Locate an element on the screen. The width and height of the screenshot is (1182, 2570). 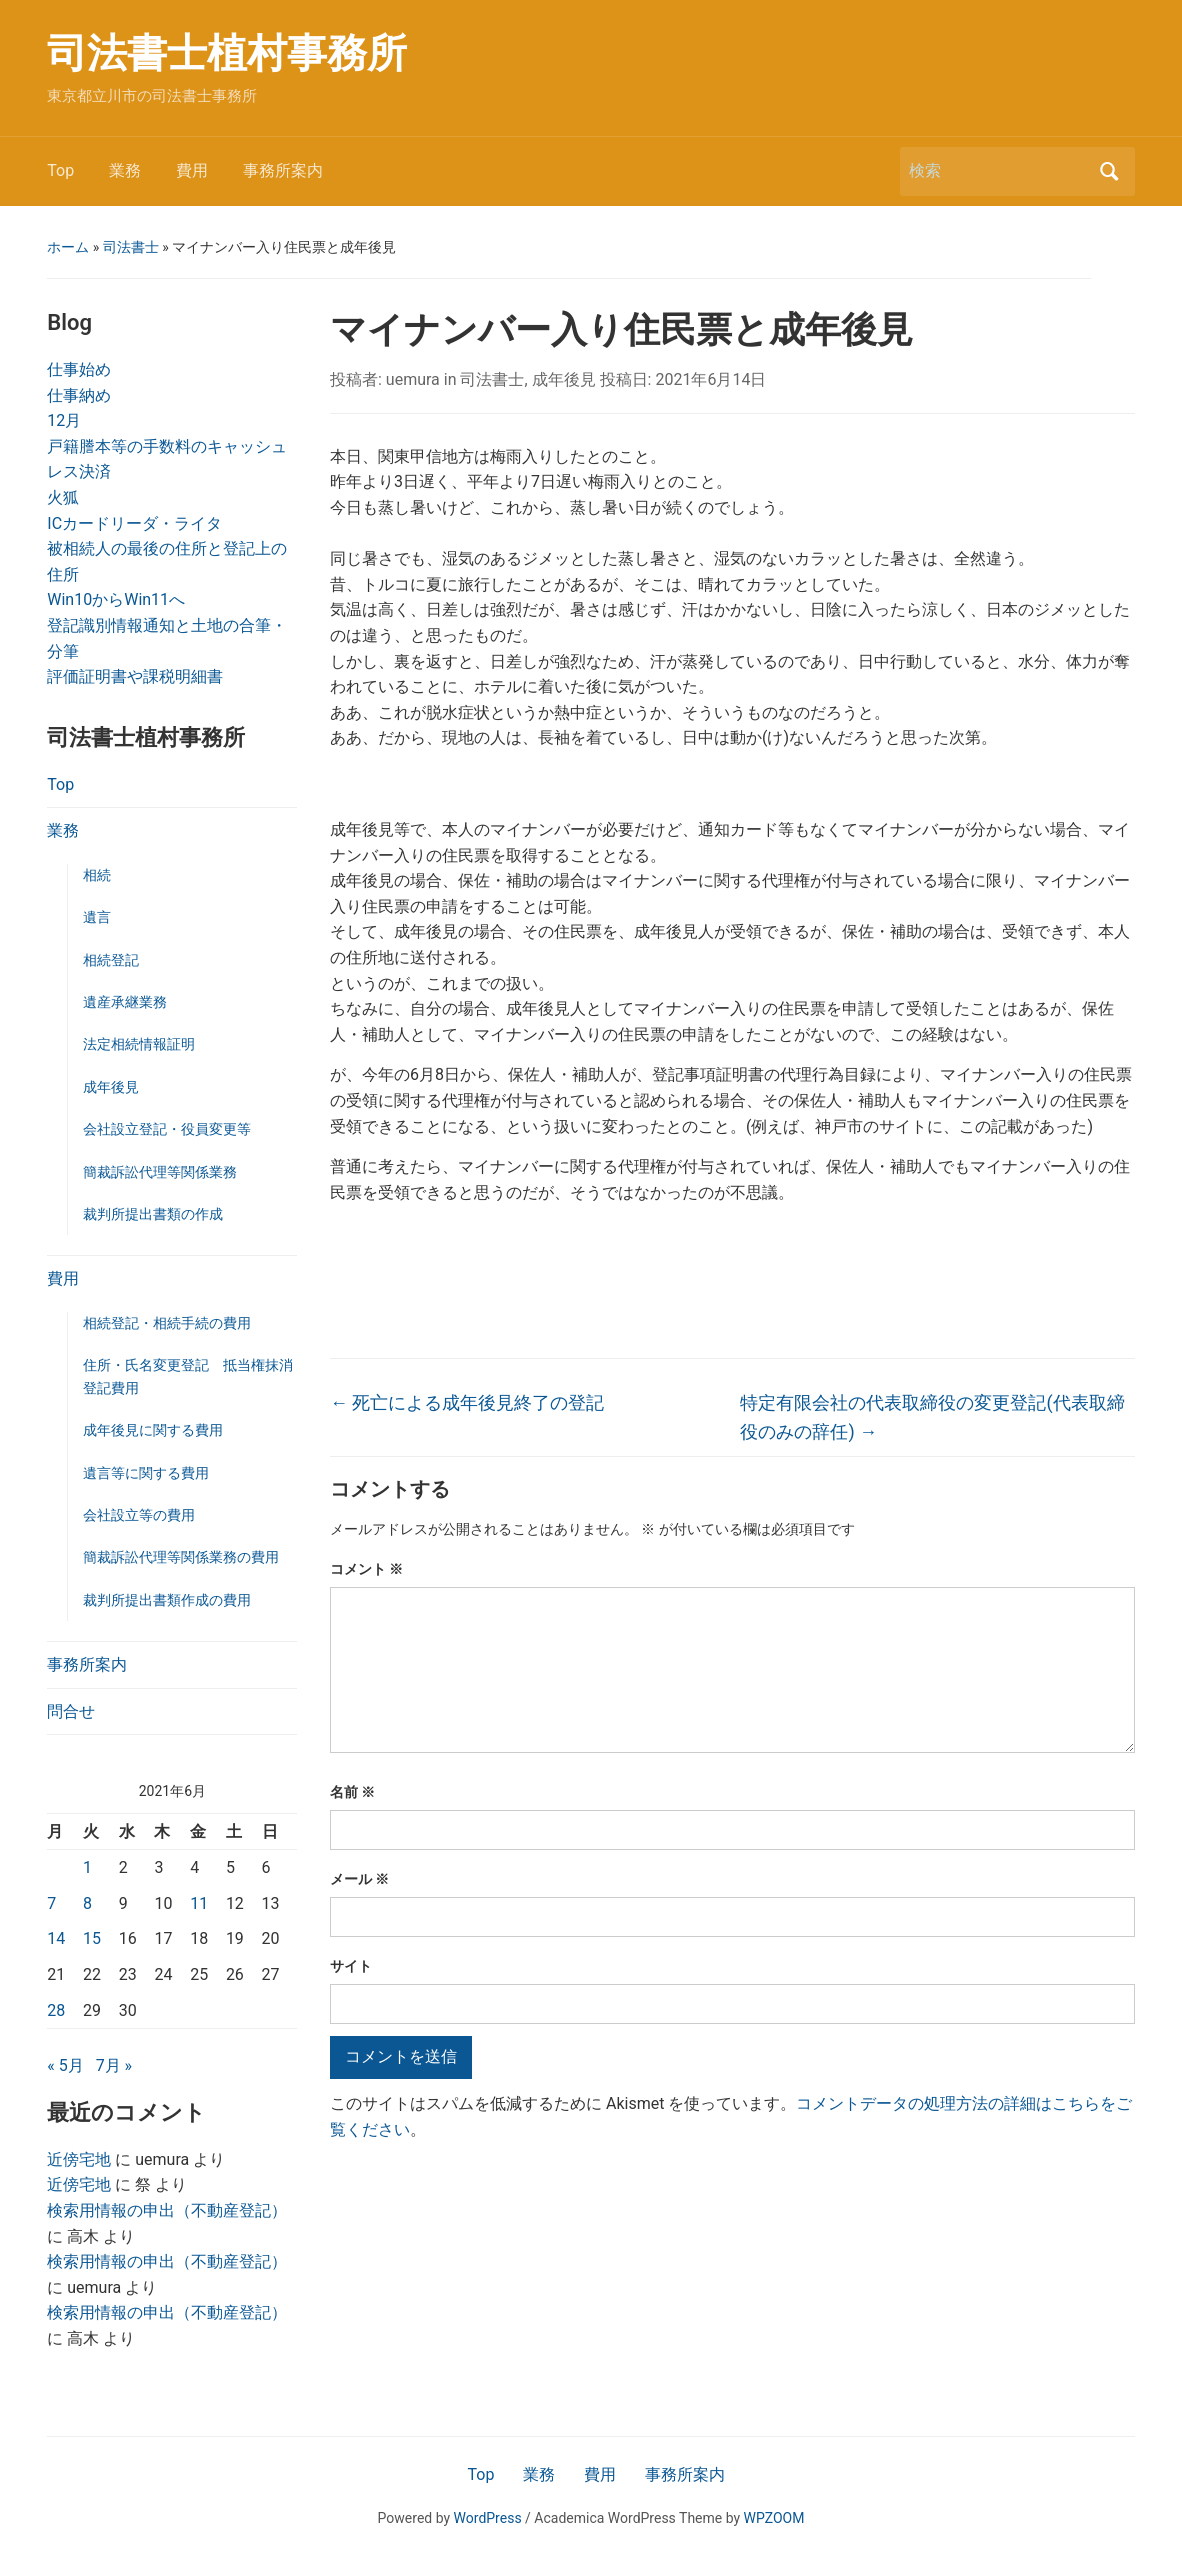
司法書士 is located at coordinates (131, 247).